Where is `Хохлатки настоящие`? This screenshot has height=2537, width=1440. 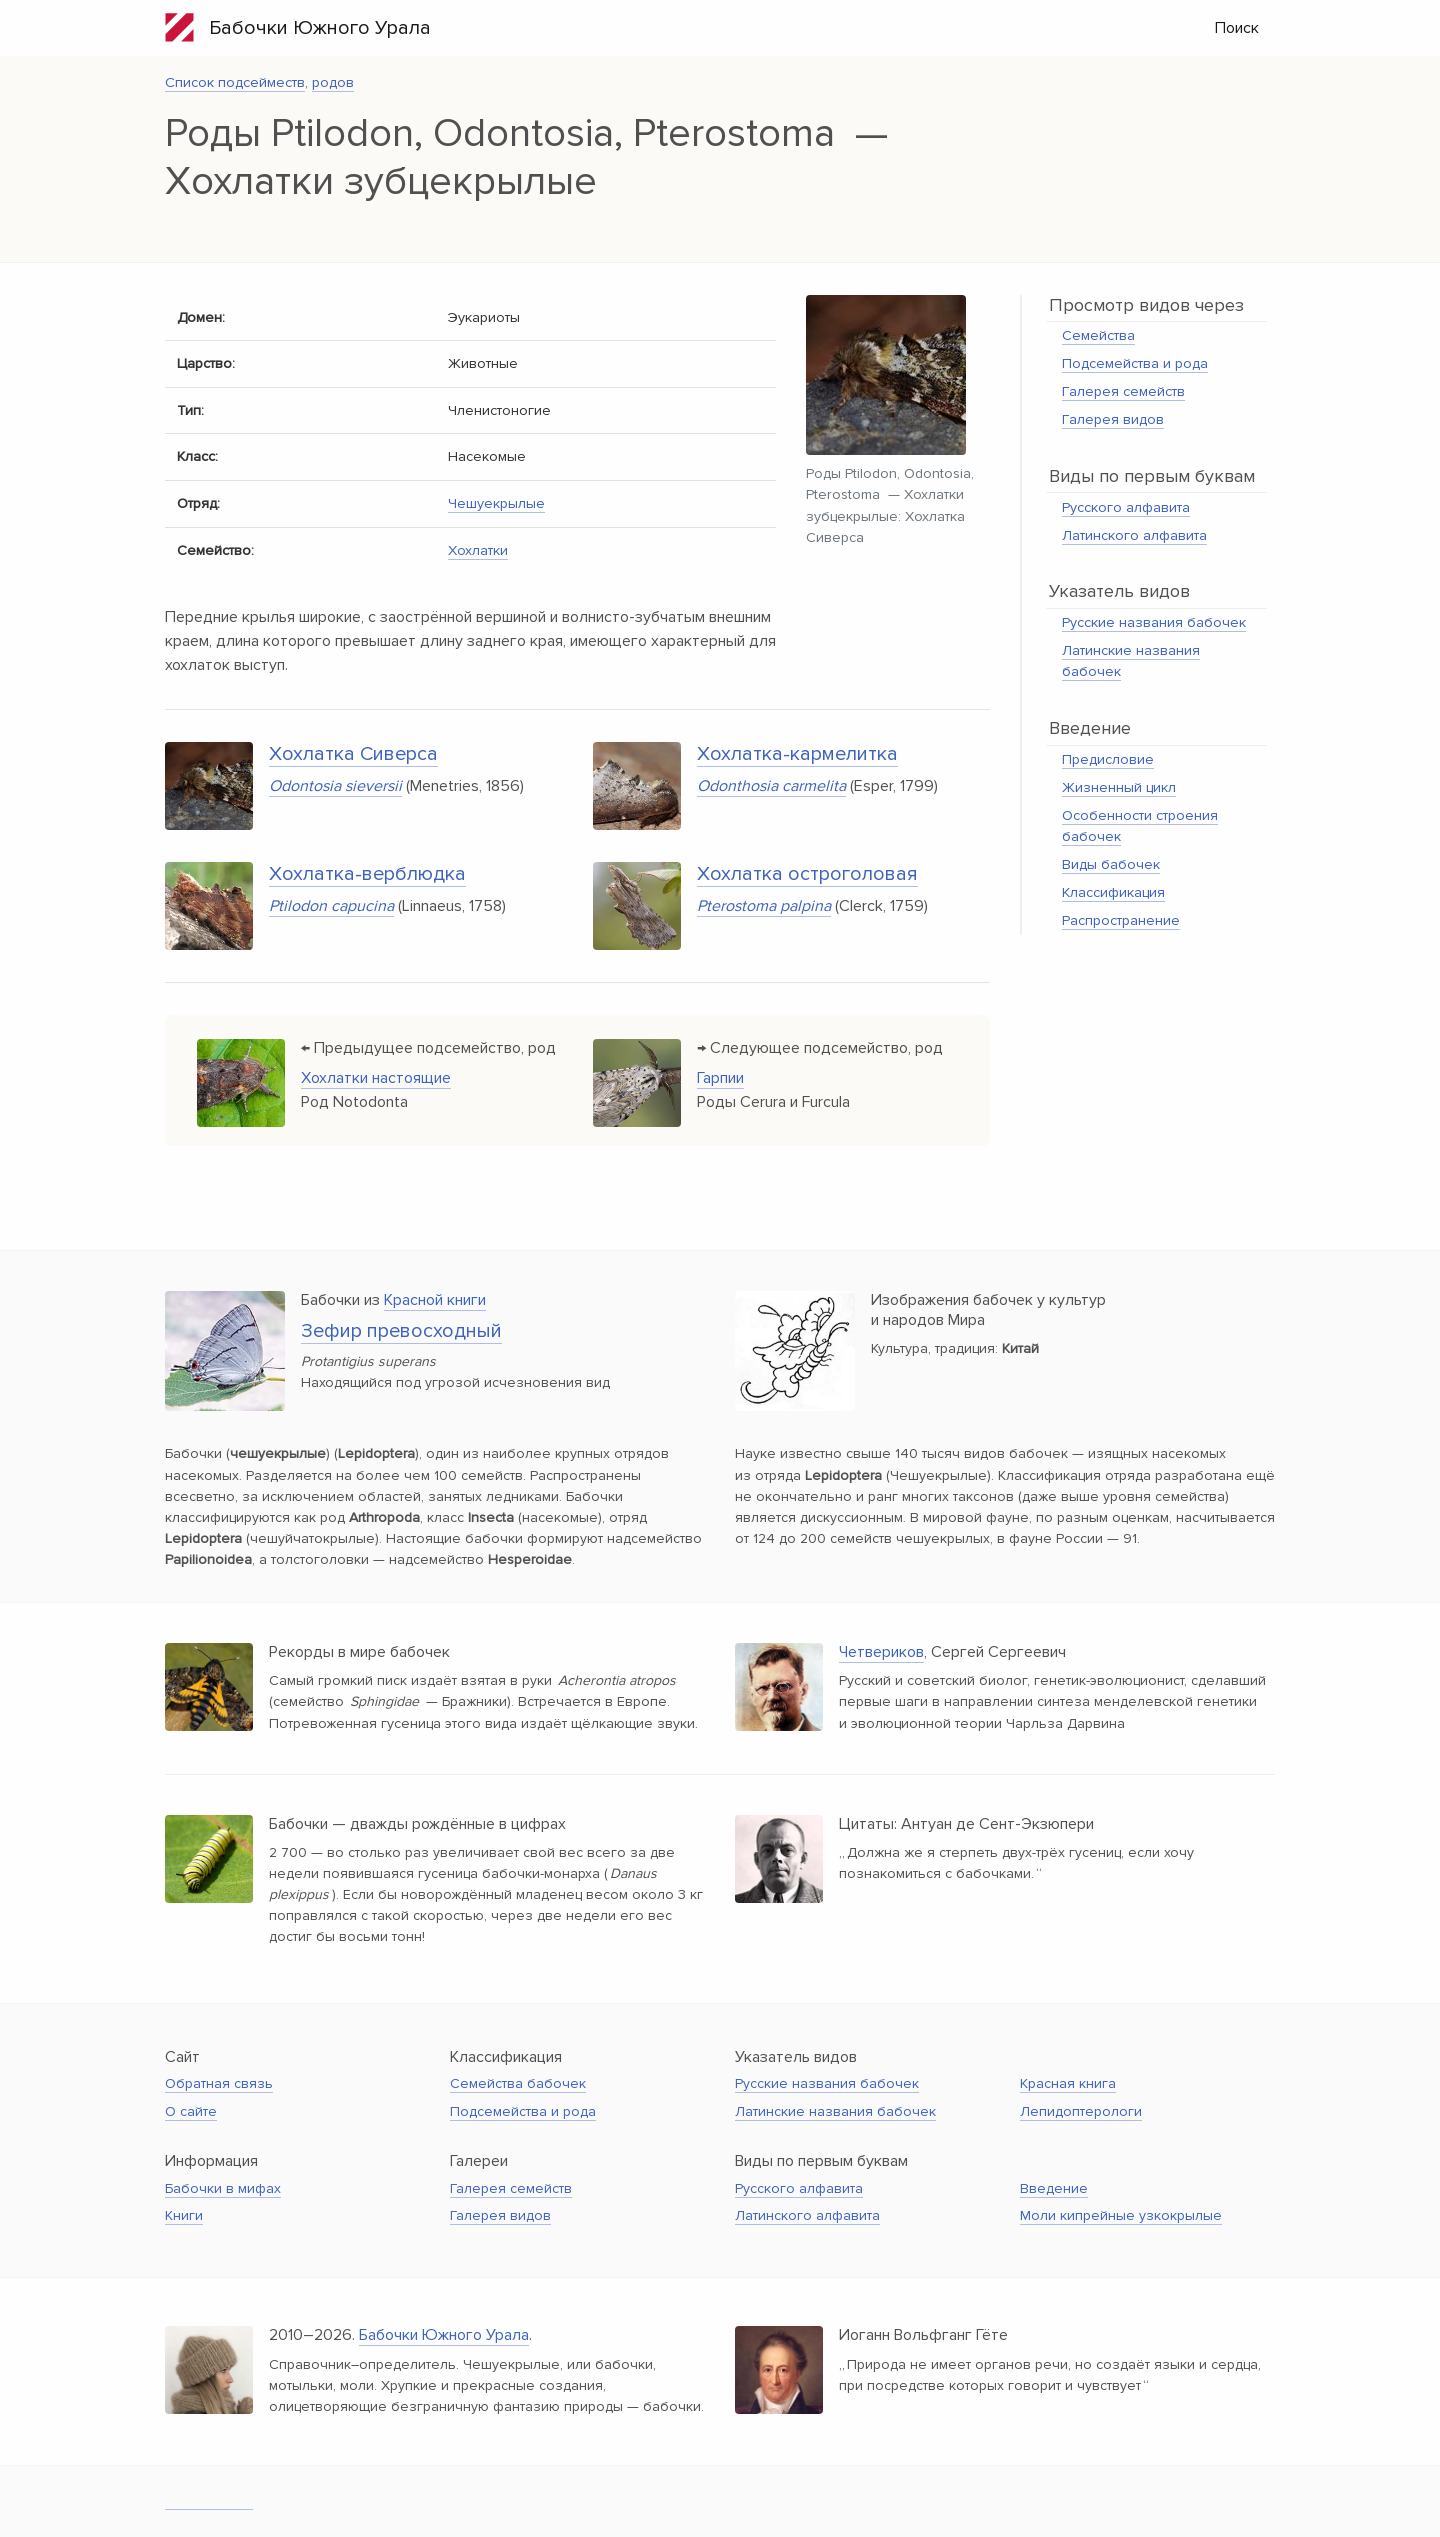
Хохлатки настоящие is located at coordinates (376, 1078).